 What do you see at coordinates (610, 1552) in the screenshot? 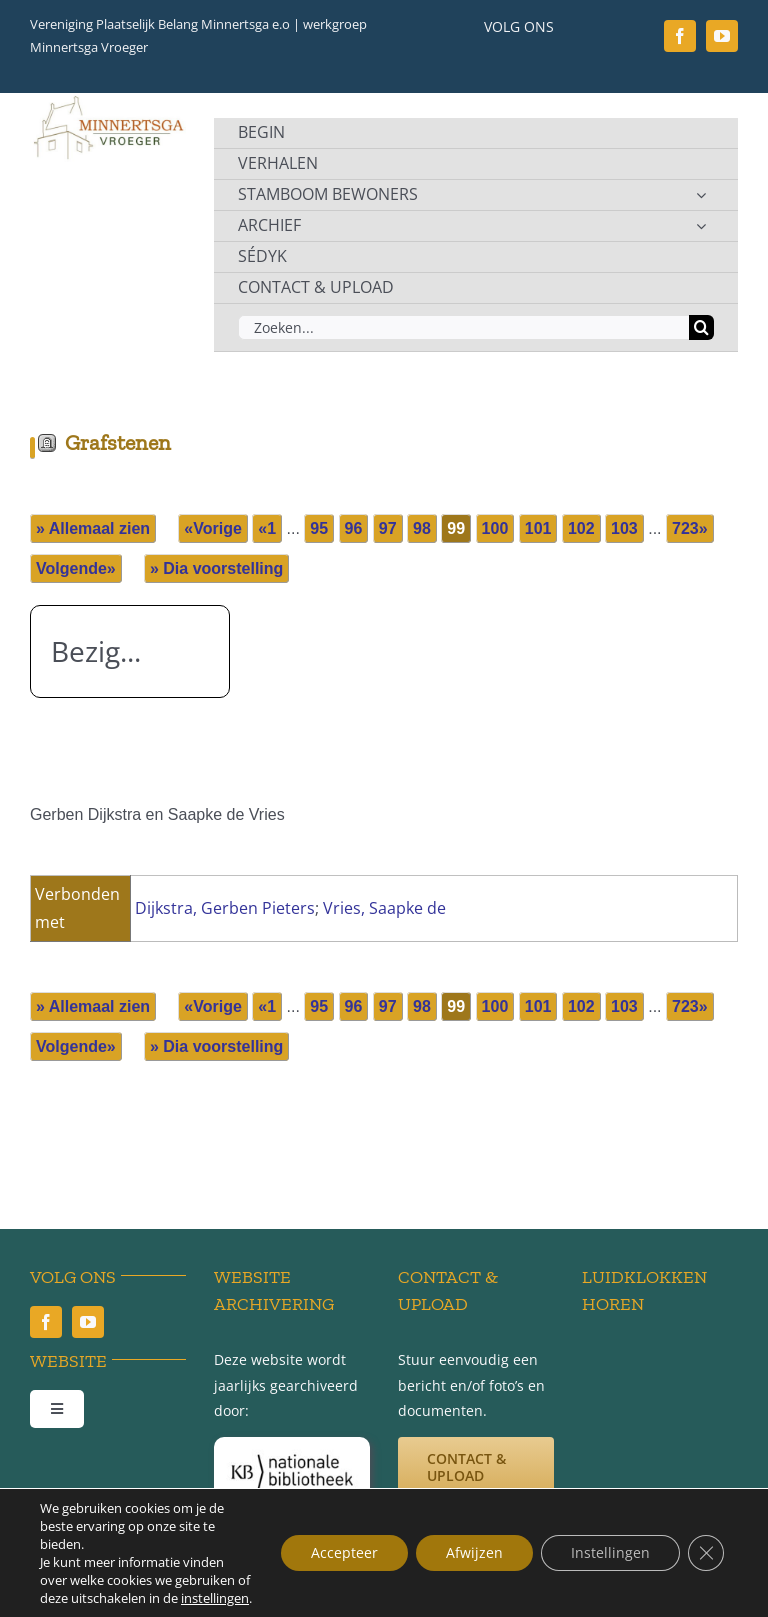
I see `Instellingen` at bounding box center [610, 1552].